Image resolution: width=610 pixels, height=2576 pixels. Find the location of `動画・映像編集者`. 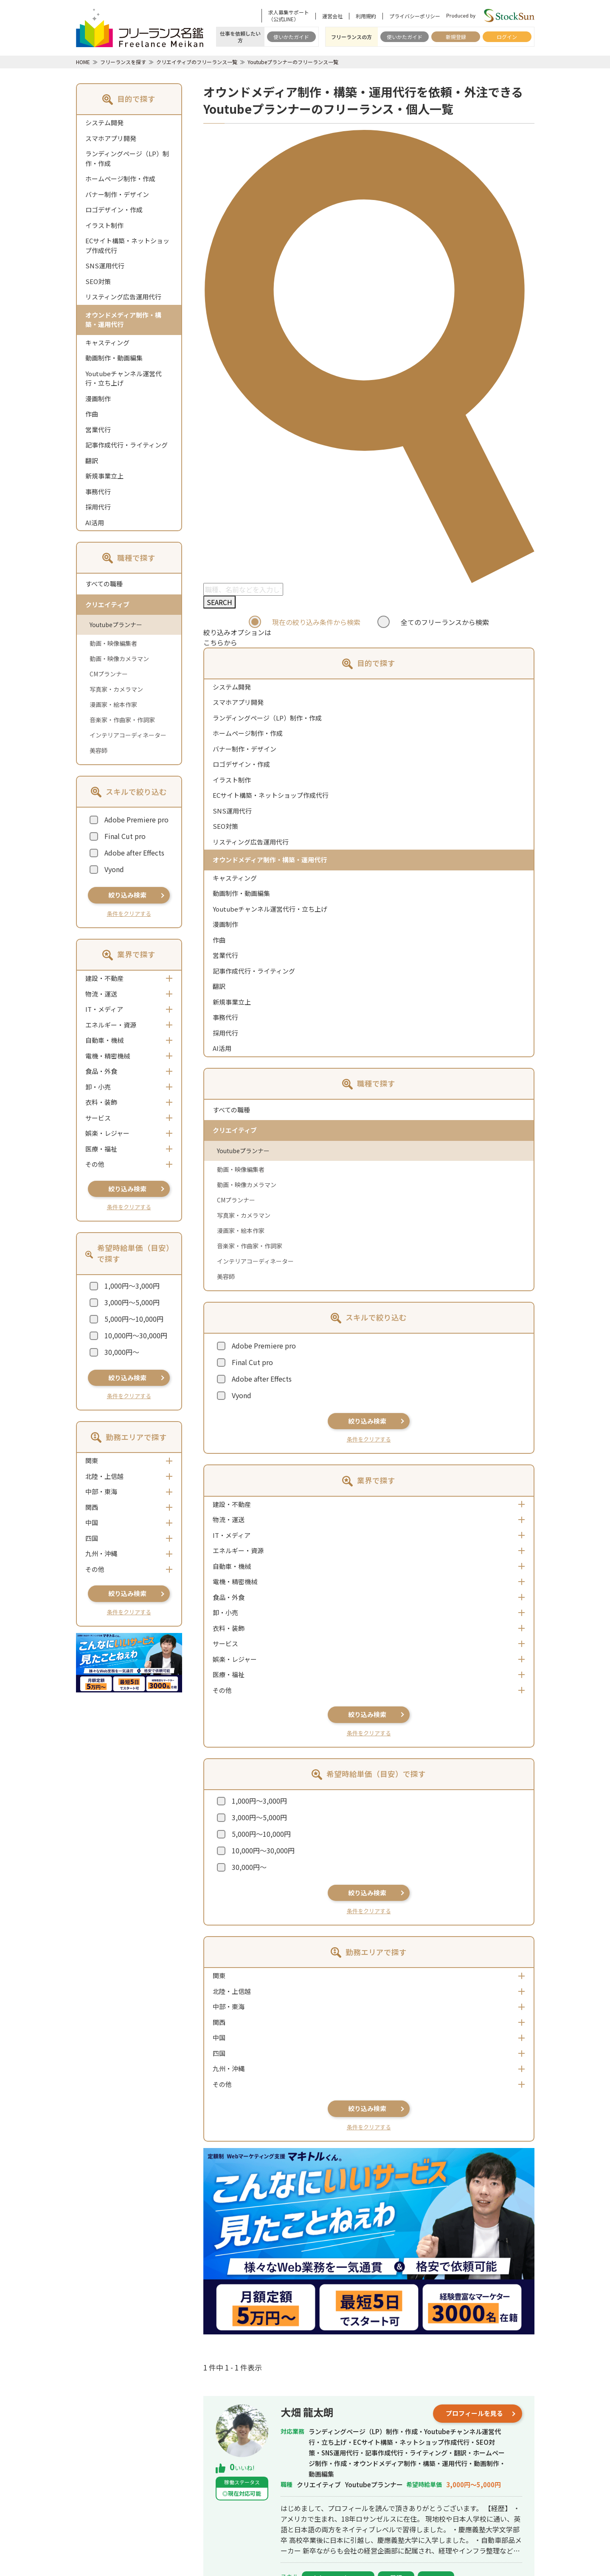

動画・映像編集者 is located at coordinates (113, 643).